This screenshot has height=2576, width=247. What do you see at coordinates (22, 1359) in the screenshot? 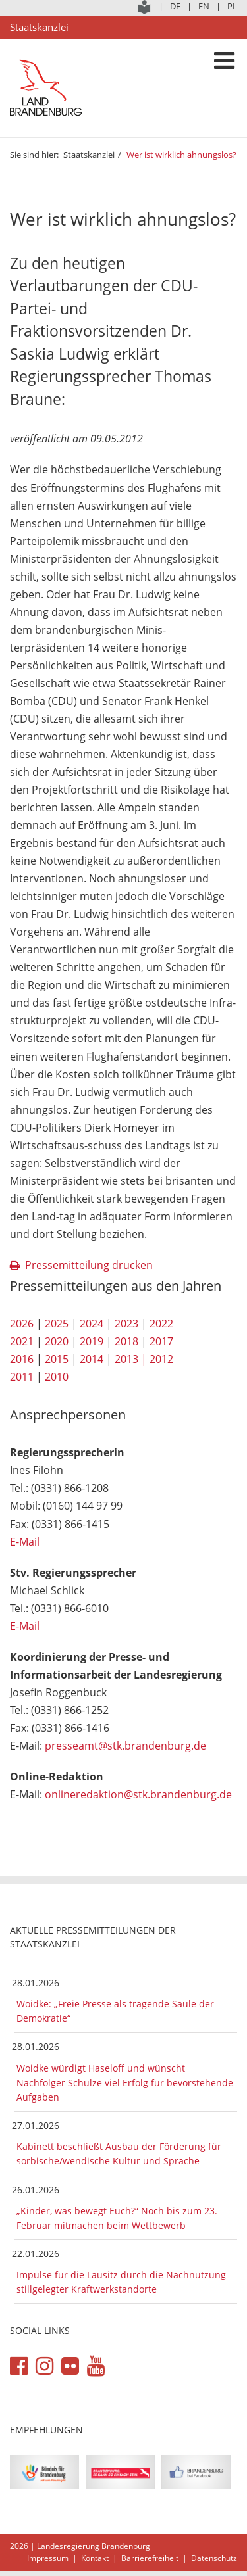
I see `2016` at bounding box center [22, 1359].